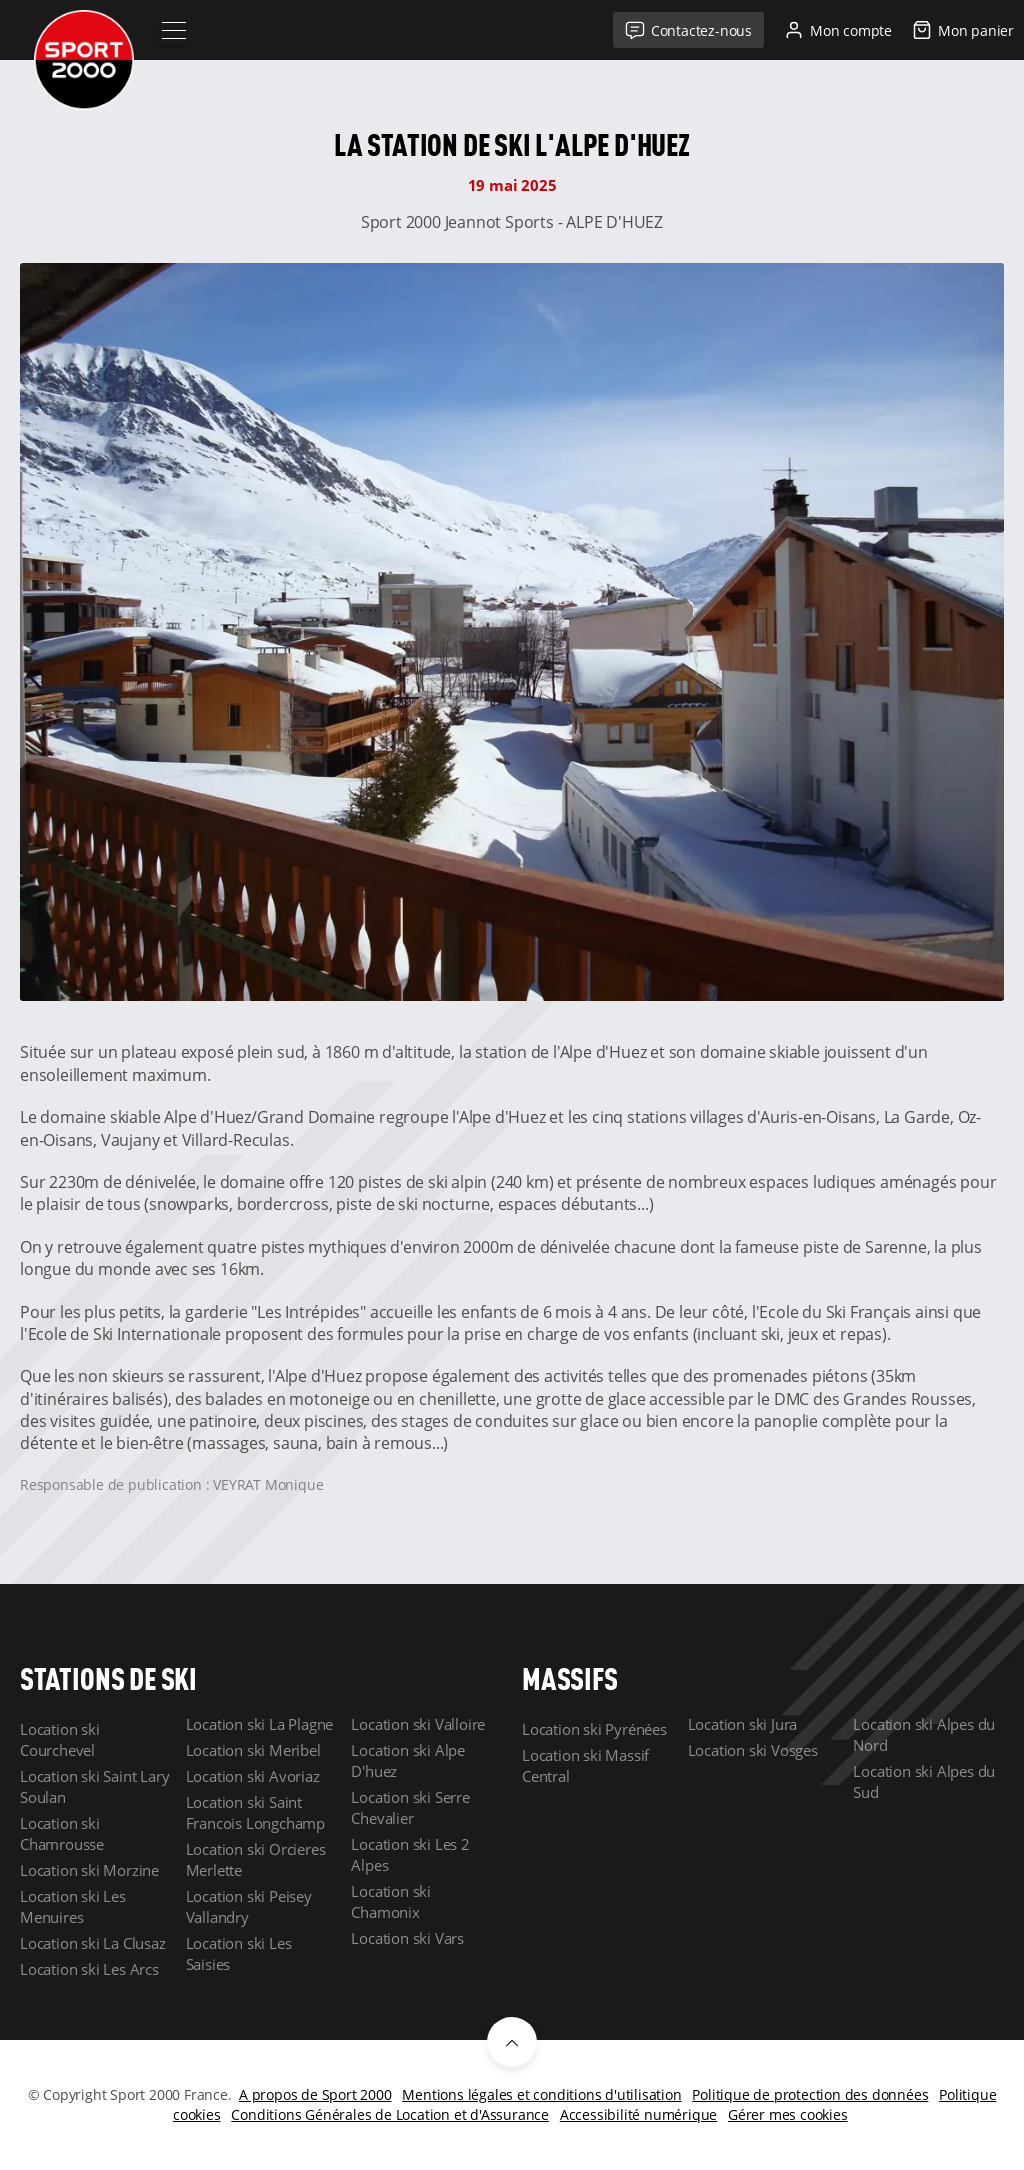  Describe the element at coordinates (391, 1901) in the screenshot. I see `Location ski Chamonix` at that location.